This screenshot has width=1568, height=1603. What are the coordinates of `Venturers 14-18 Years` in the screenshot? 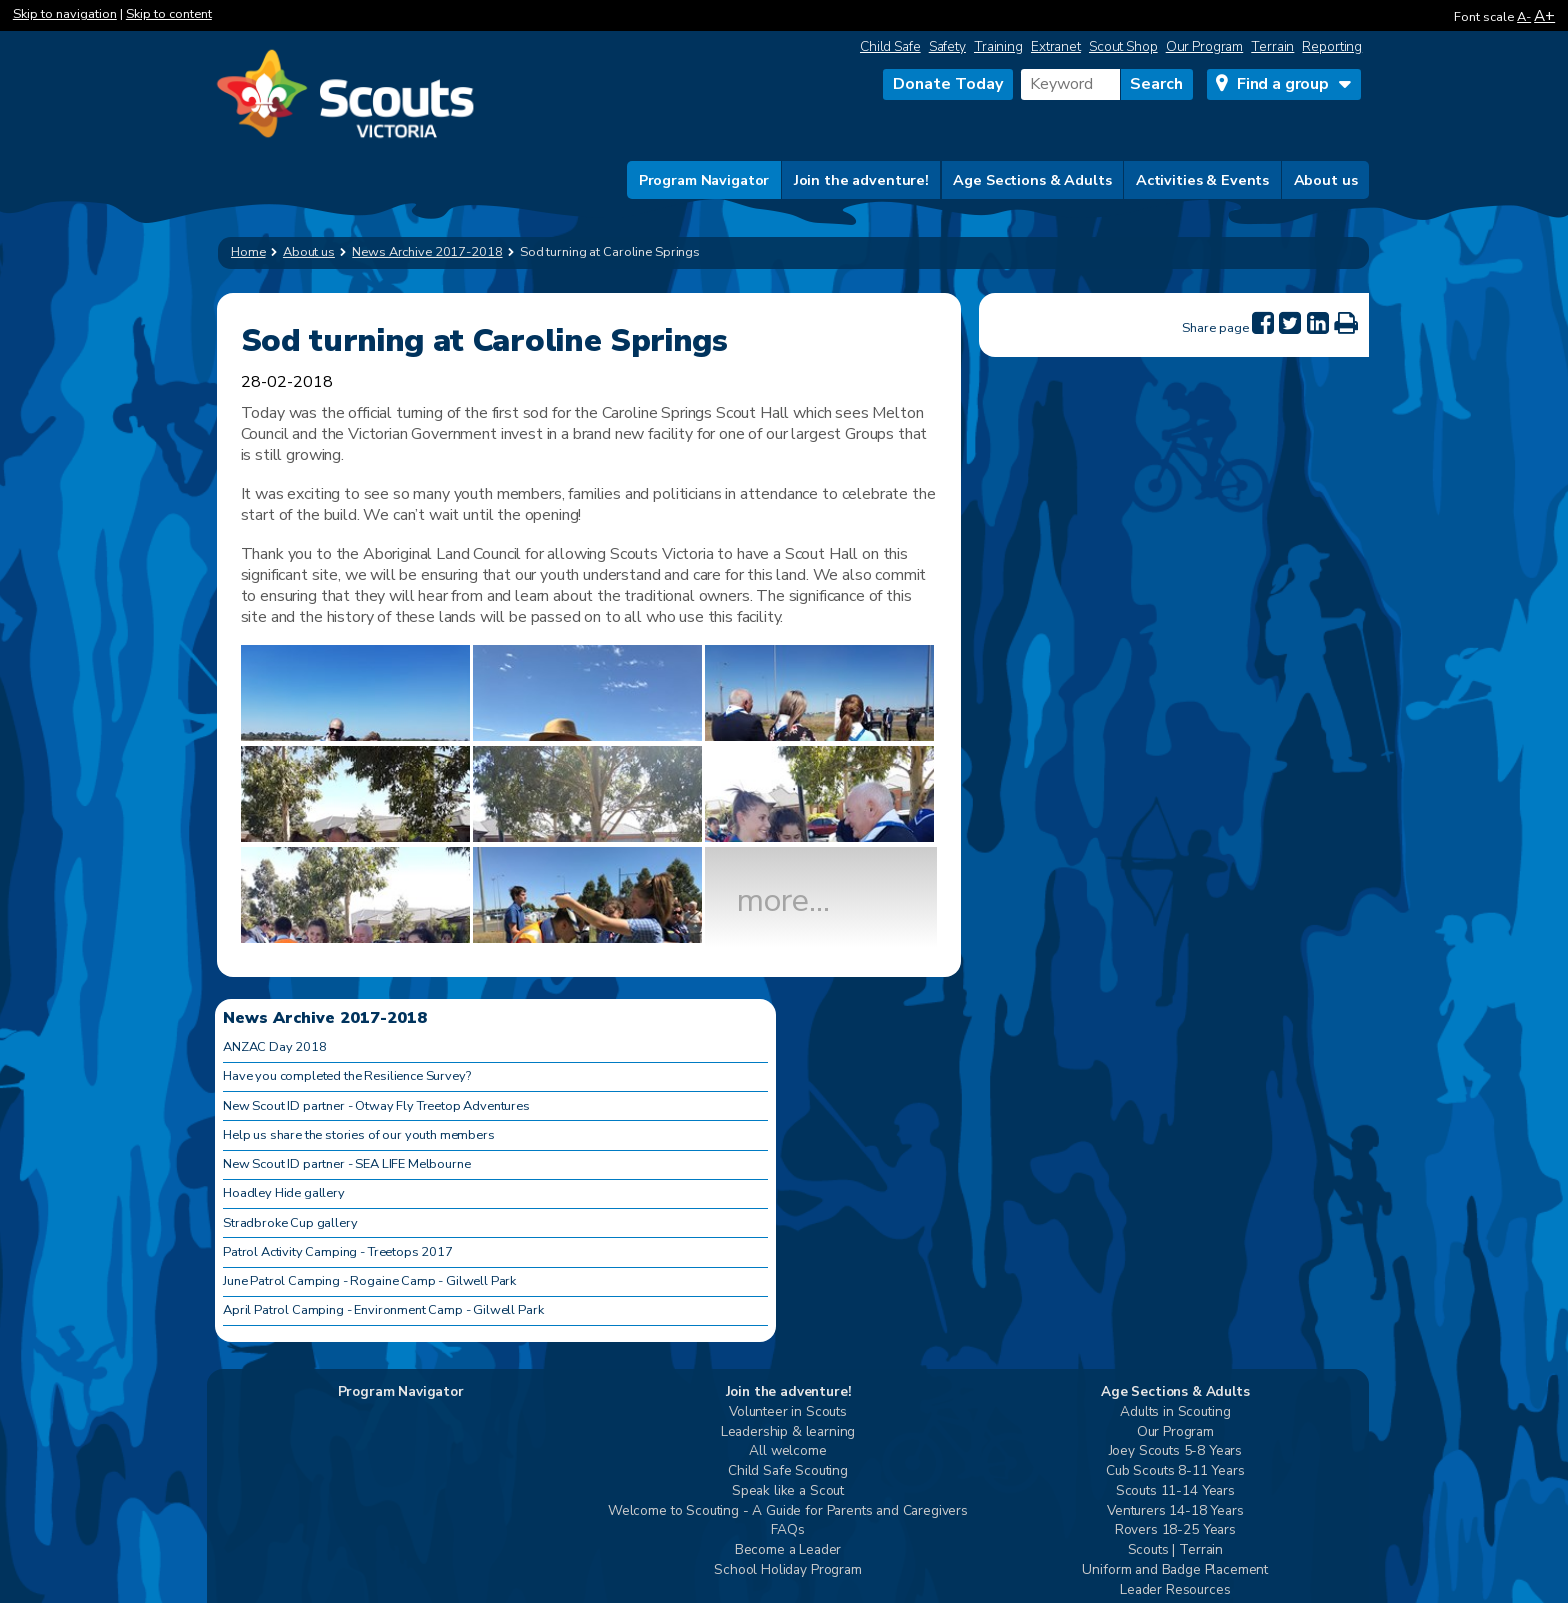 It's located at (1175, 1511).